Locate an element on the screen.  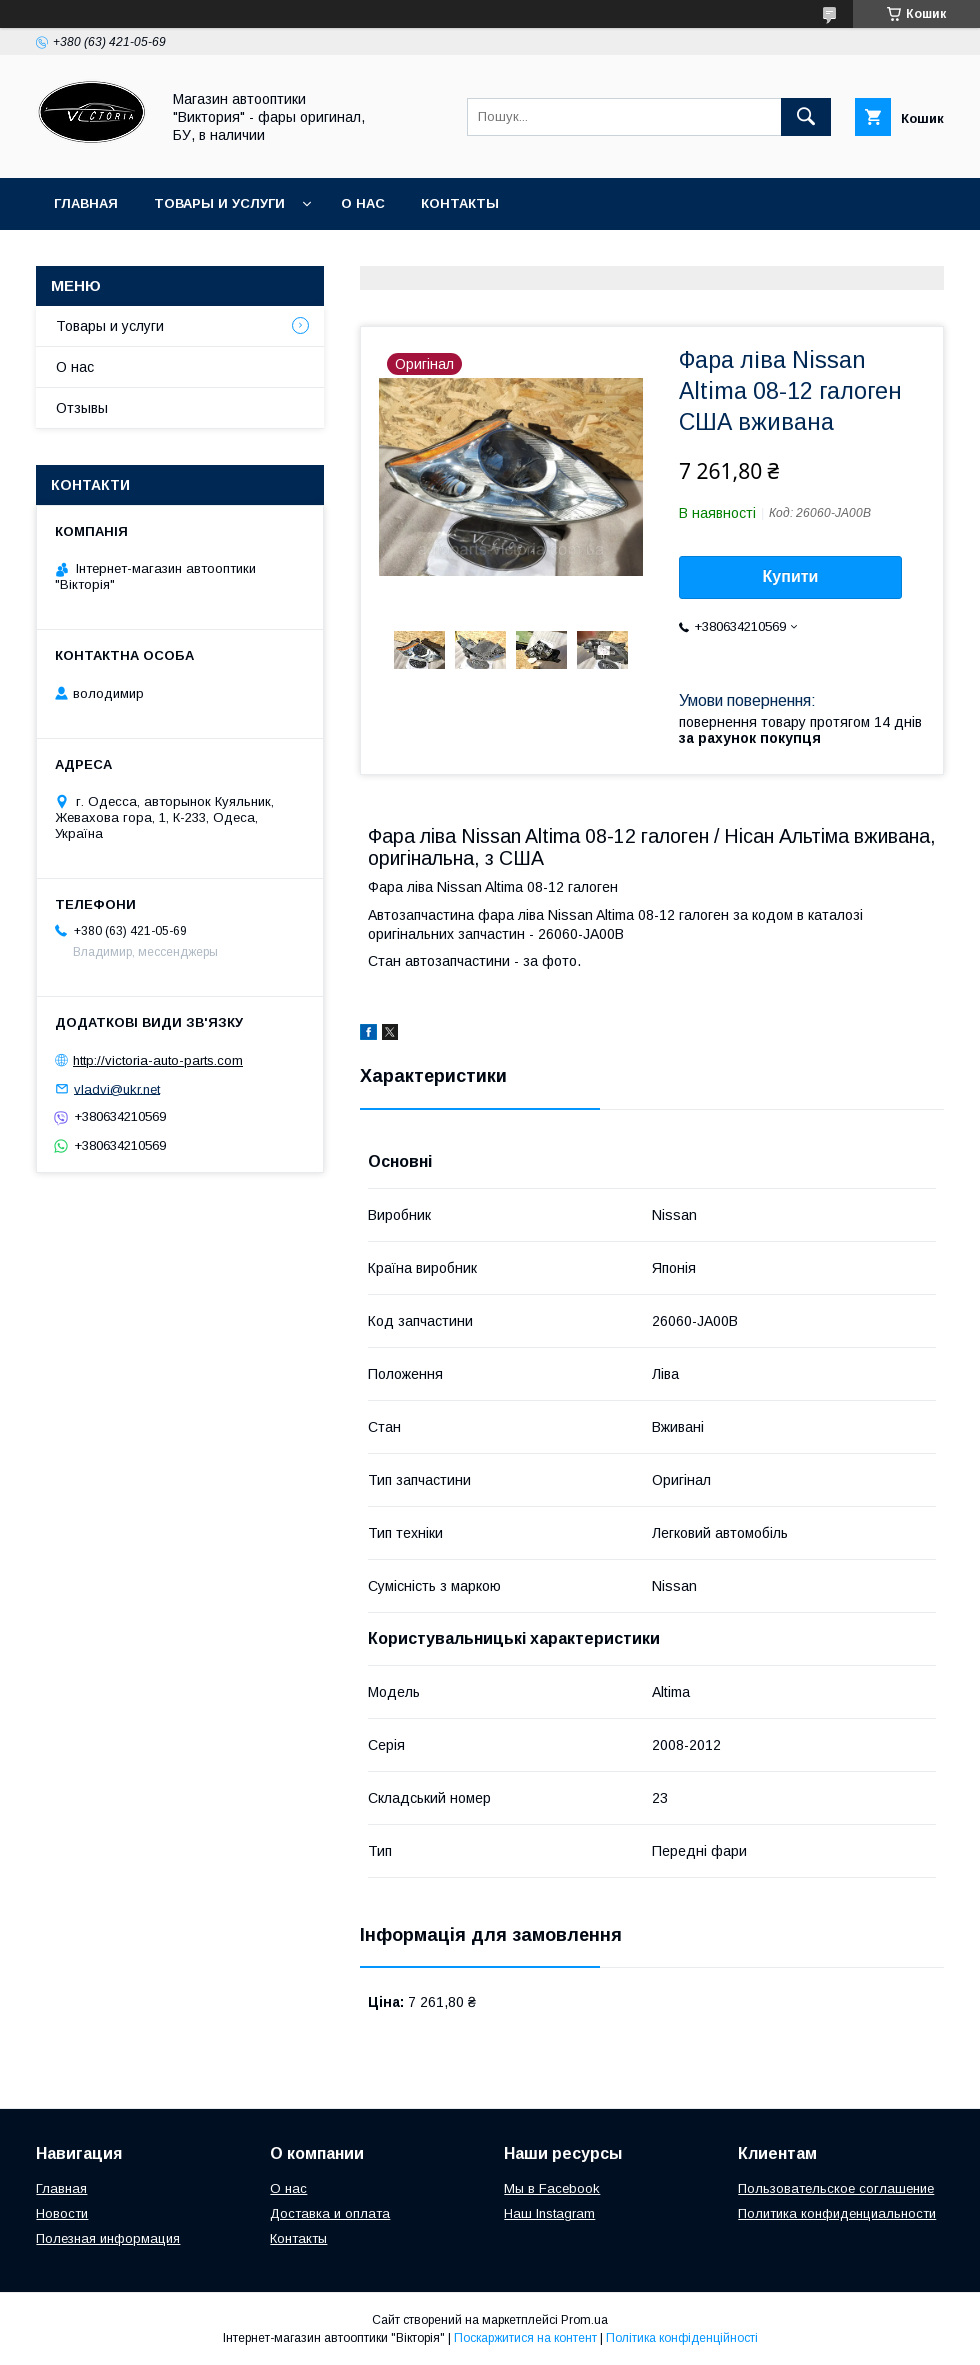
[Шукати] is located at coordinates (806, 117).